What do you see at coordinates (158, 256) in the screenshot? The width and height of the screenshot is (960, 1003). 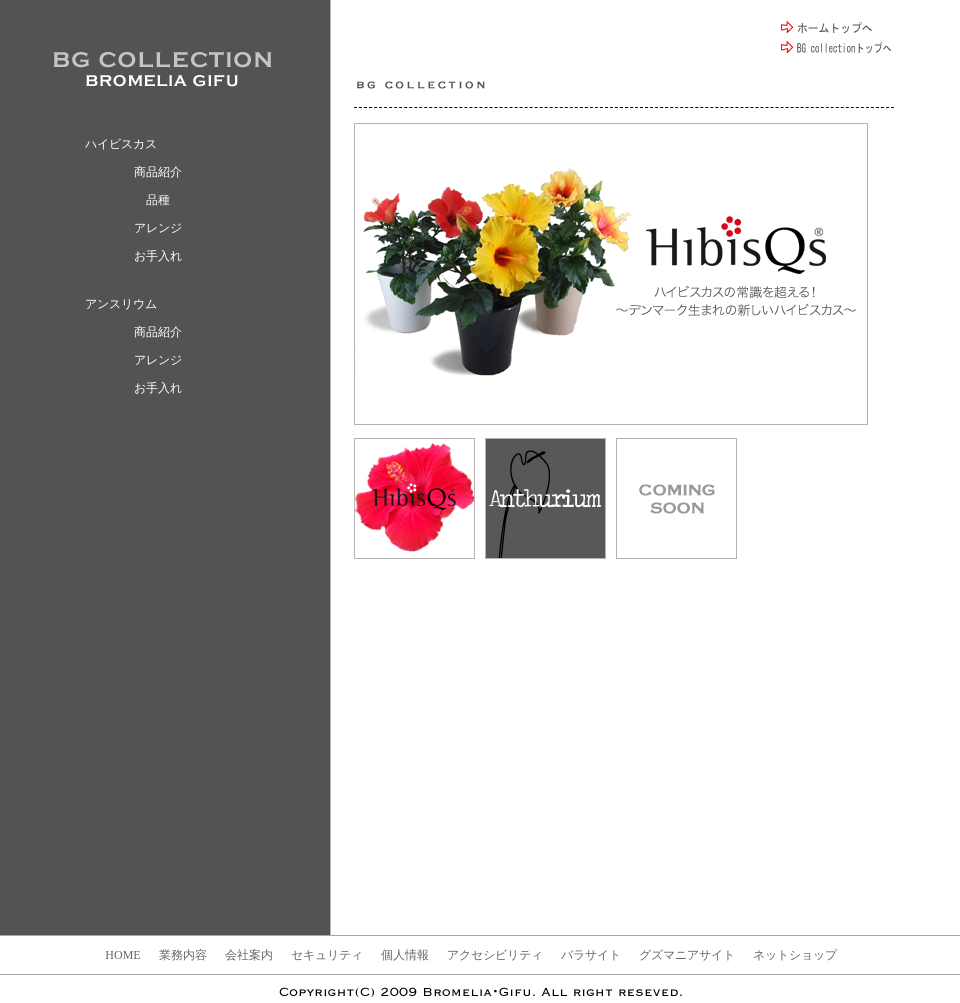 I see `お手入れ` at bounding box center [158, 256].